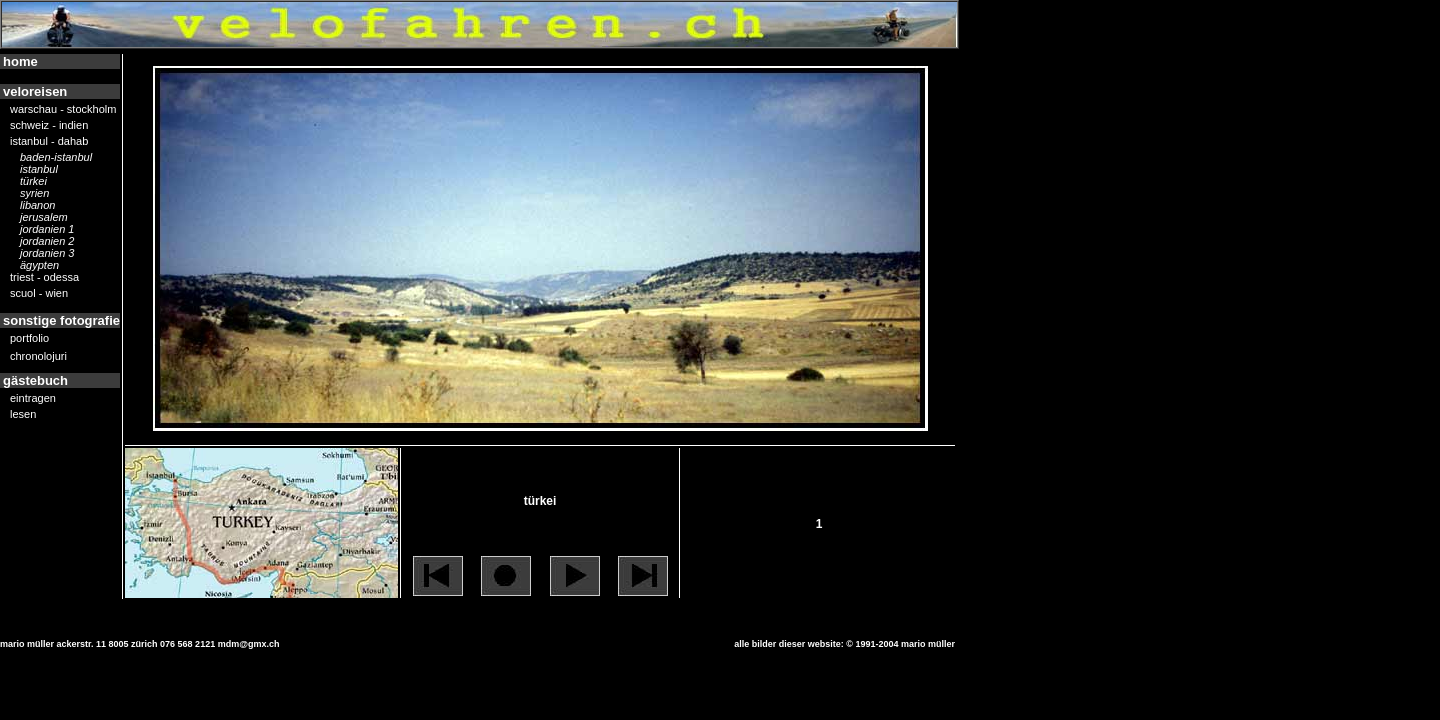 The image size is (1440, 720). What do you see at coordinates (47, 254) in the screenshot?
I see `jordanien 3` at bounding box center [47, 254].